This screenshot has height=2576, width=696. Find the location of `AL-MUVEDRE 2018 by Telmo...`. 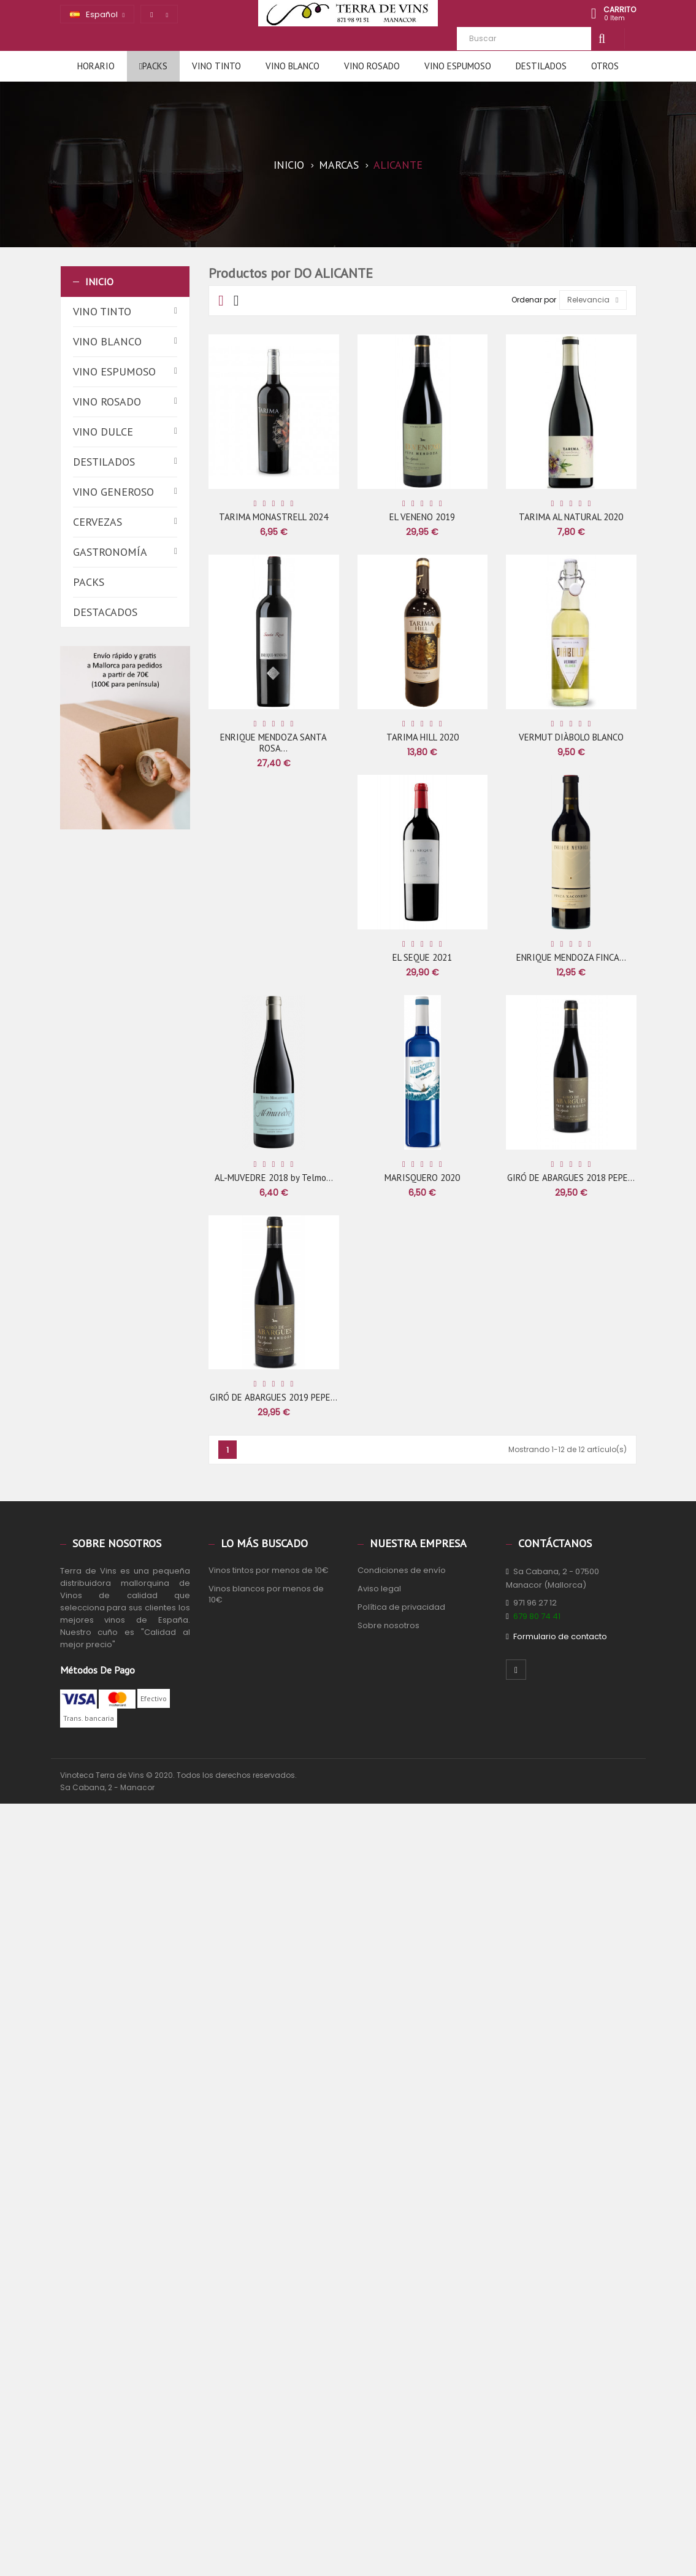

AL-MUVEDRE 2018 by Telmo... is located at coordinates (274, 1177).